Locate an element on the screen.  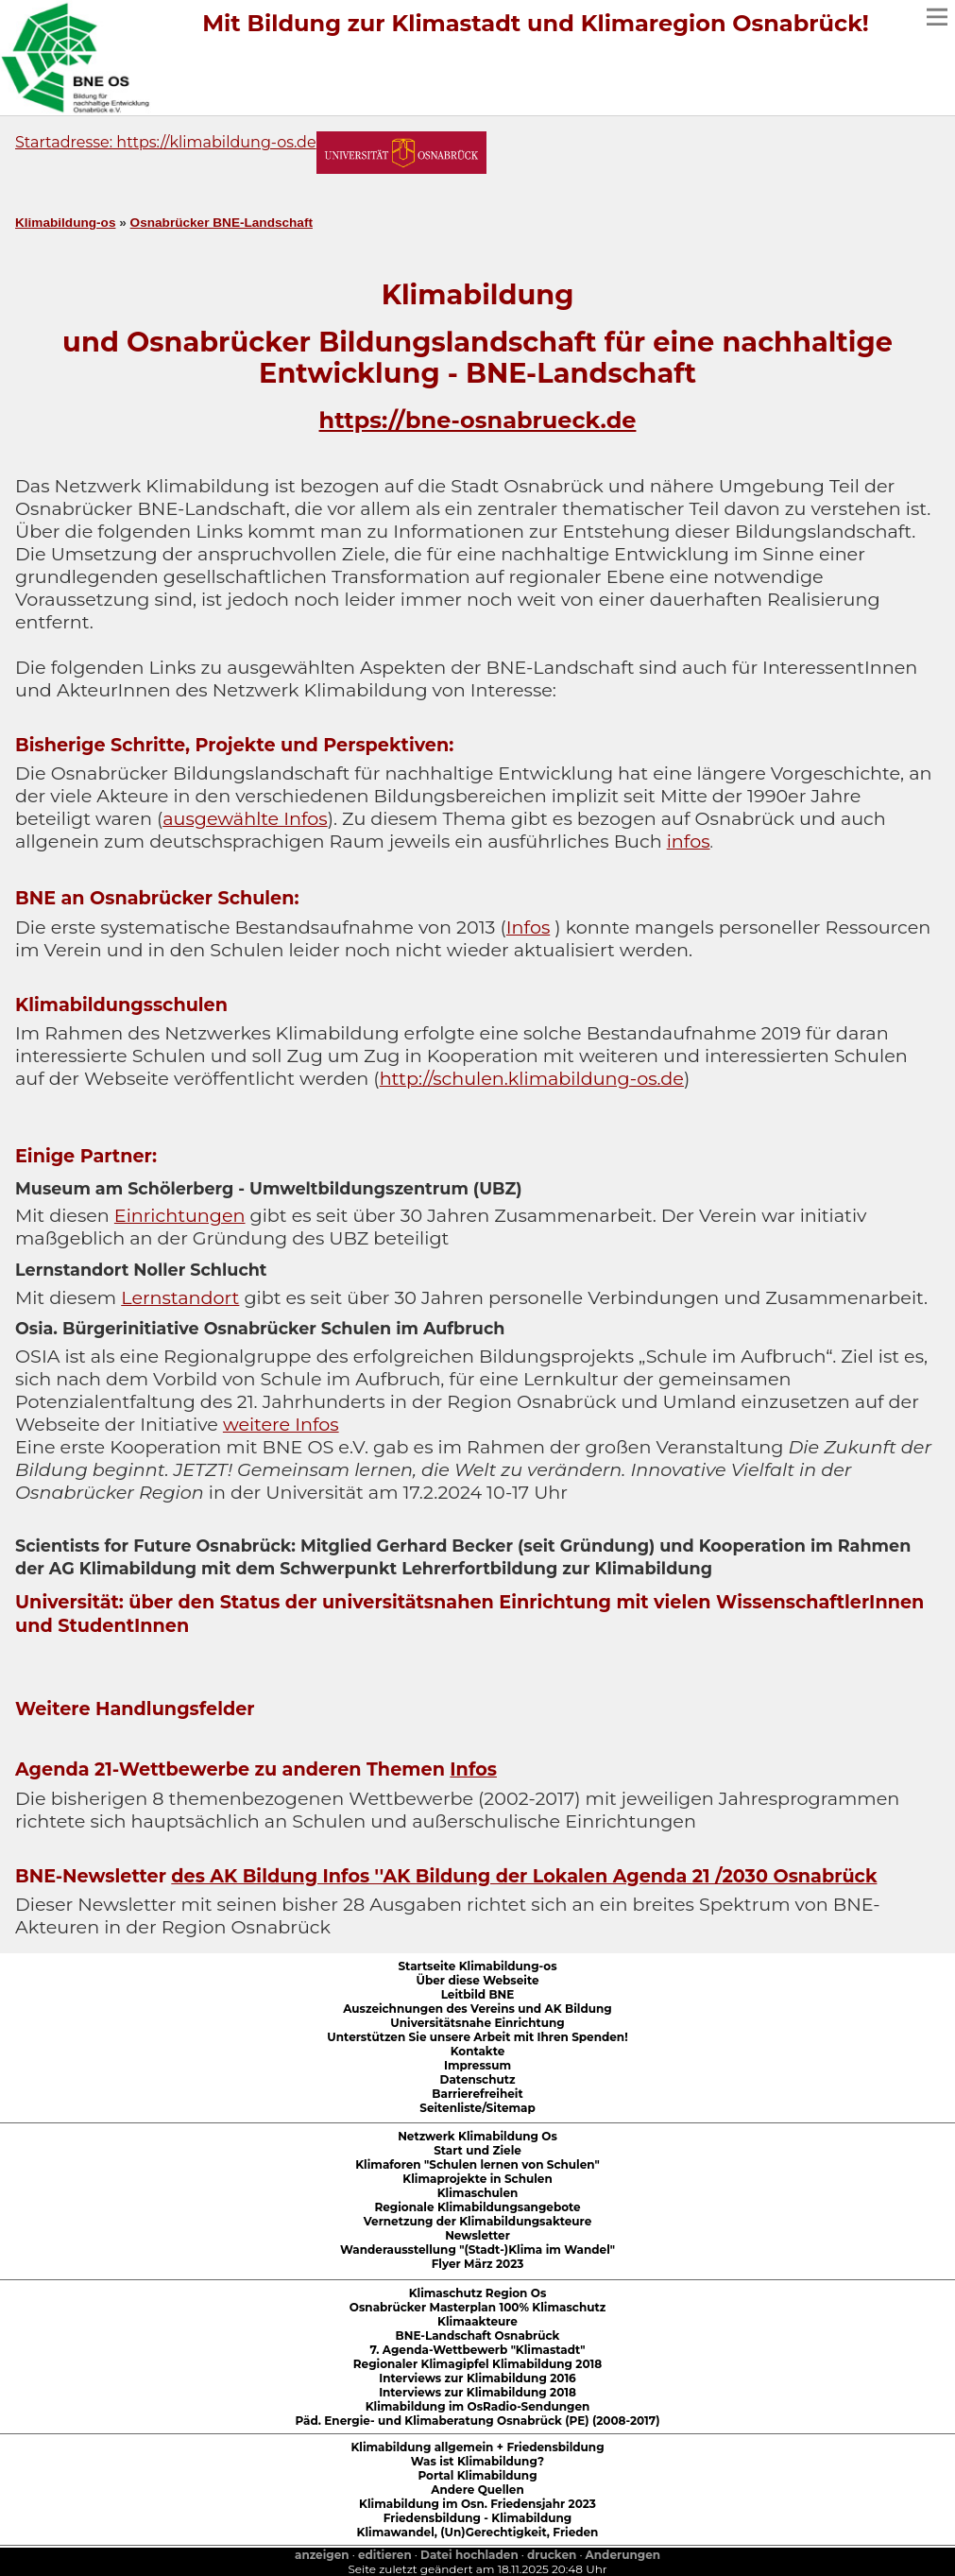
Lernstandort is located at coordinates (180, 1297).